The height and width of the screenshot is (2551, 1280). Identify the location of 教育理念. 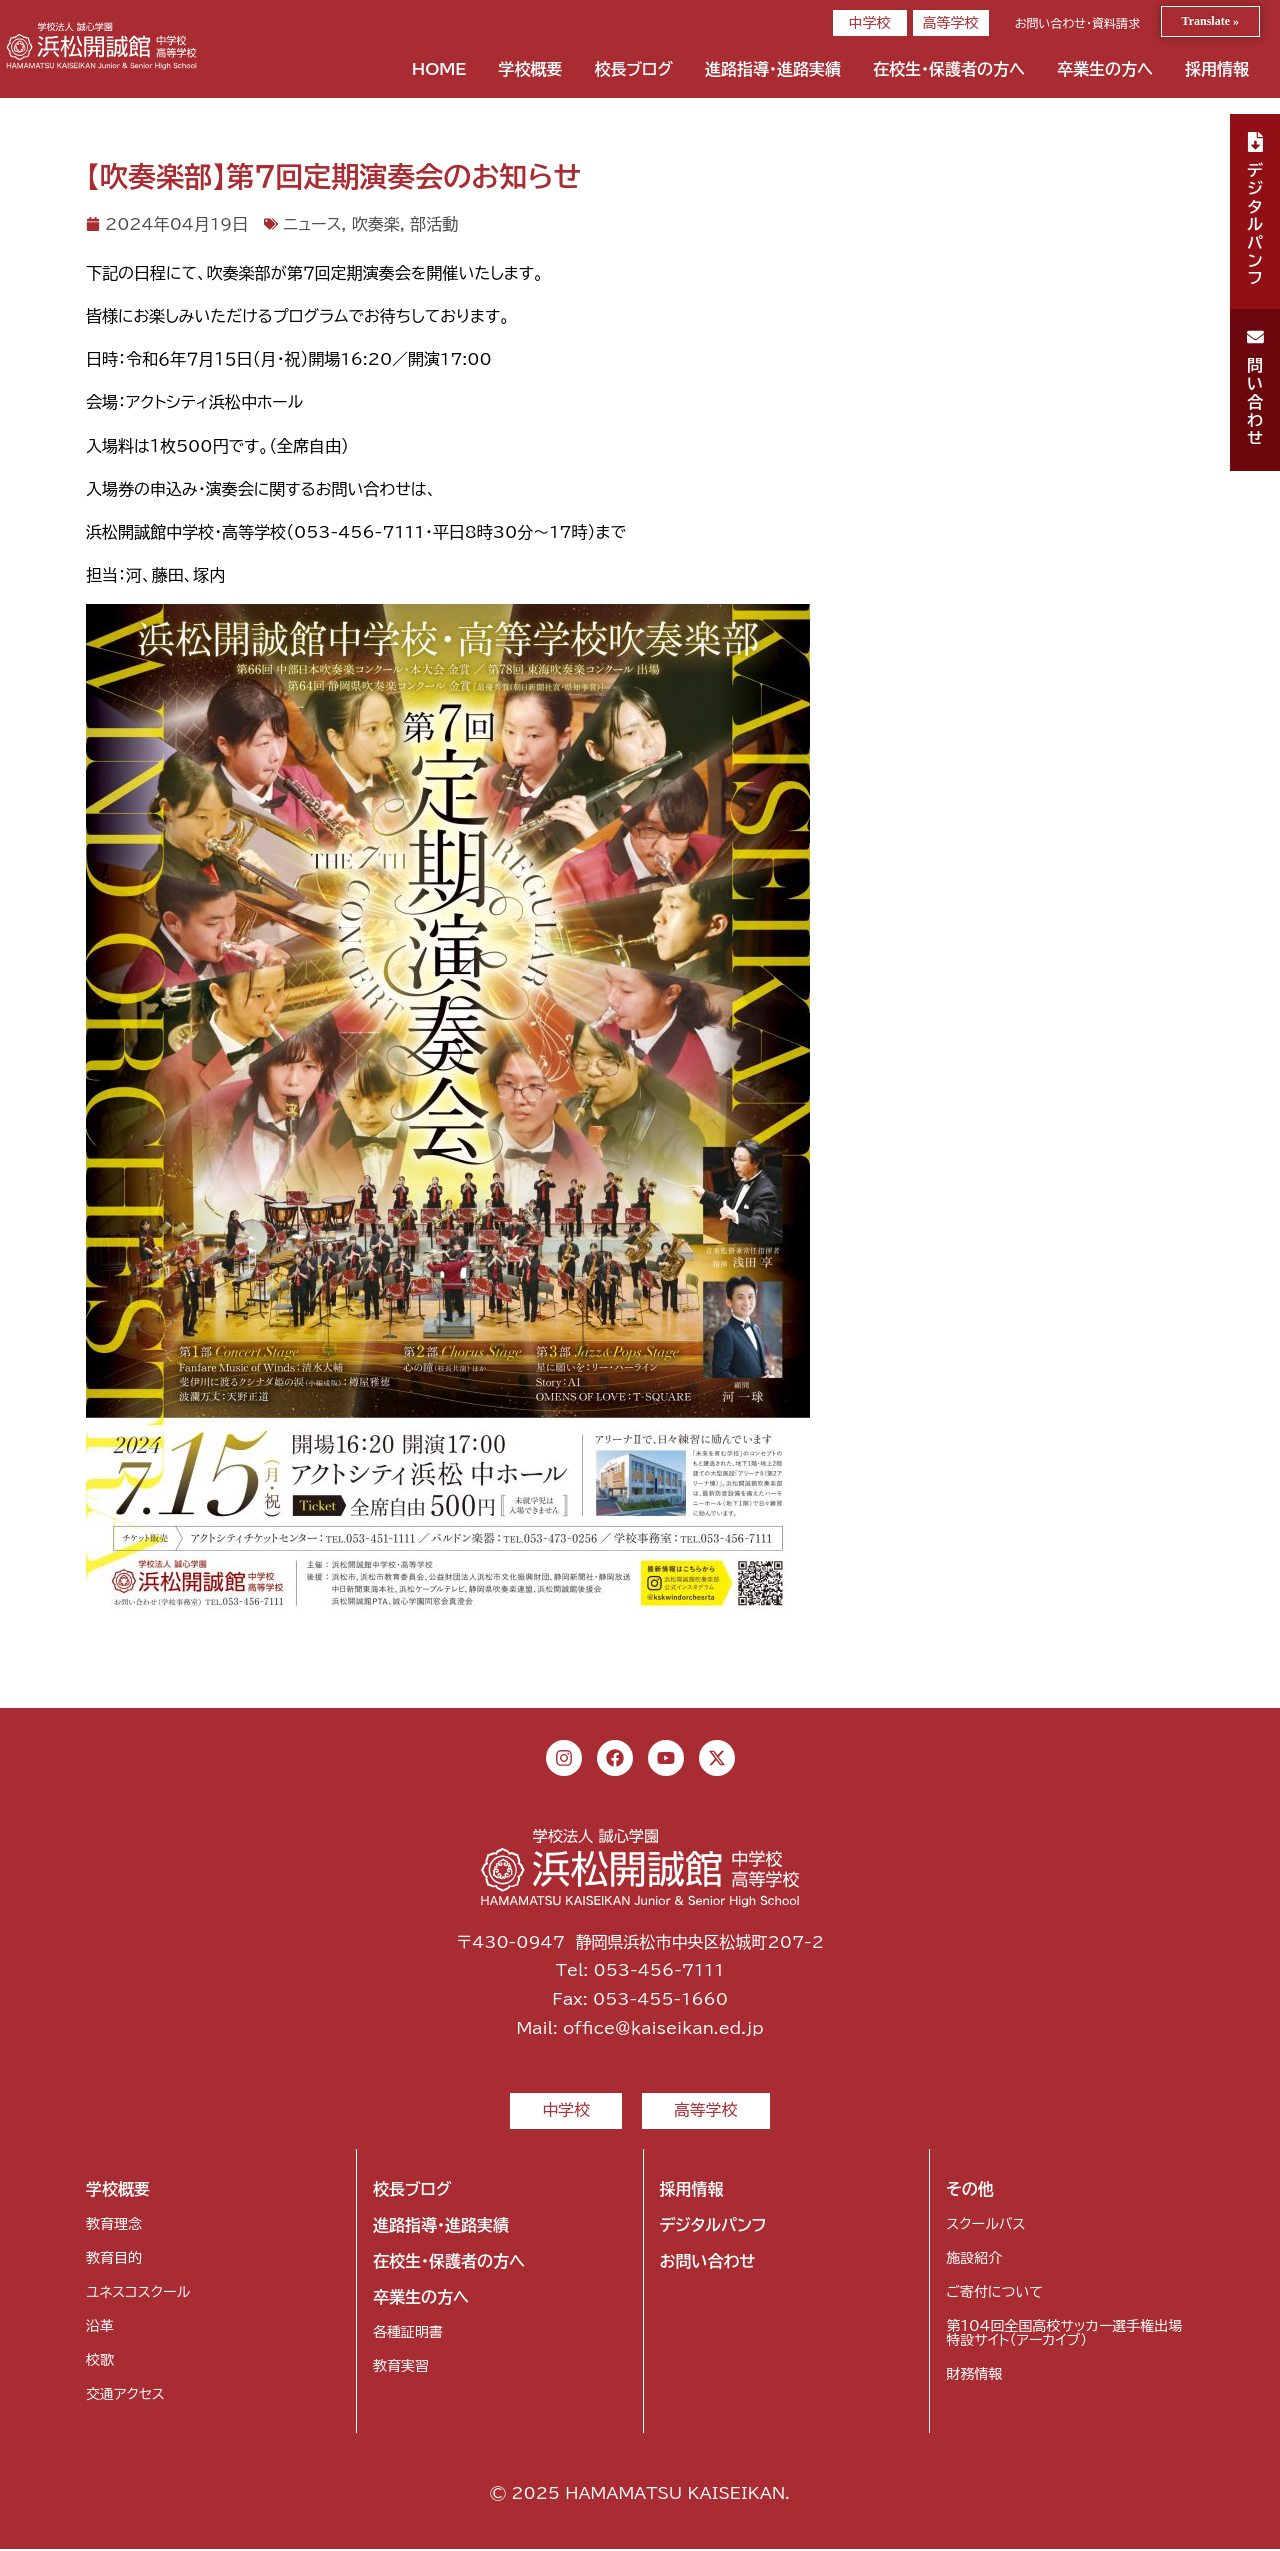
(114, 2226).